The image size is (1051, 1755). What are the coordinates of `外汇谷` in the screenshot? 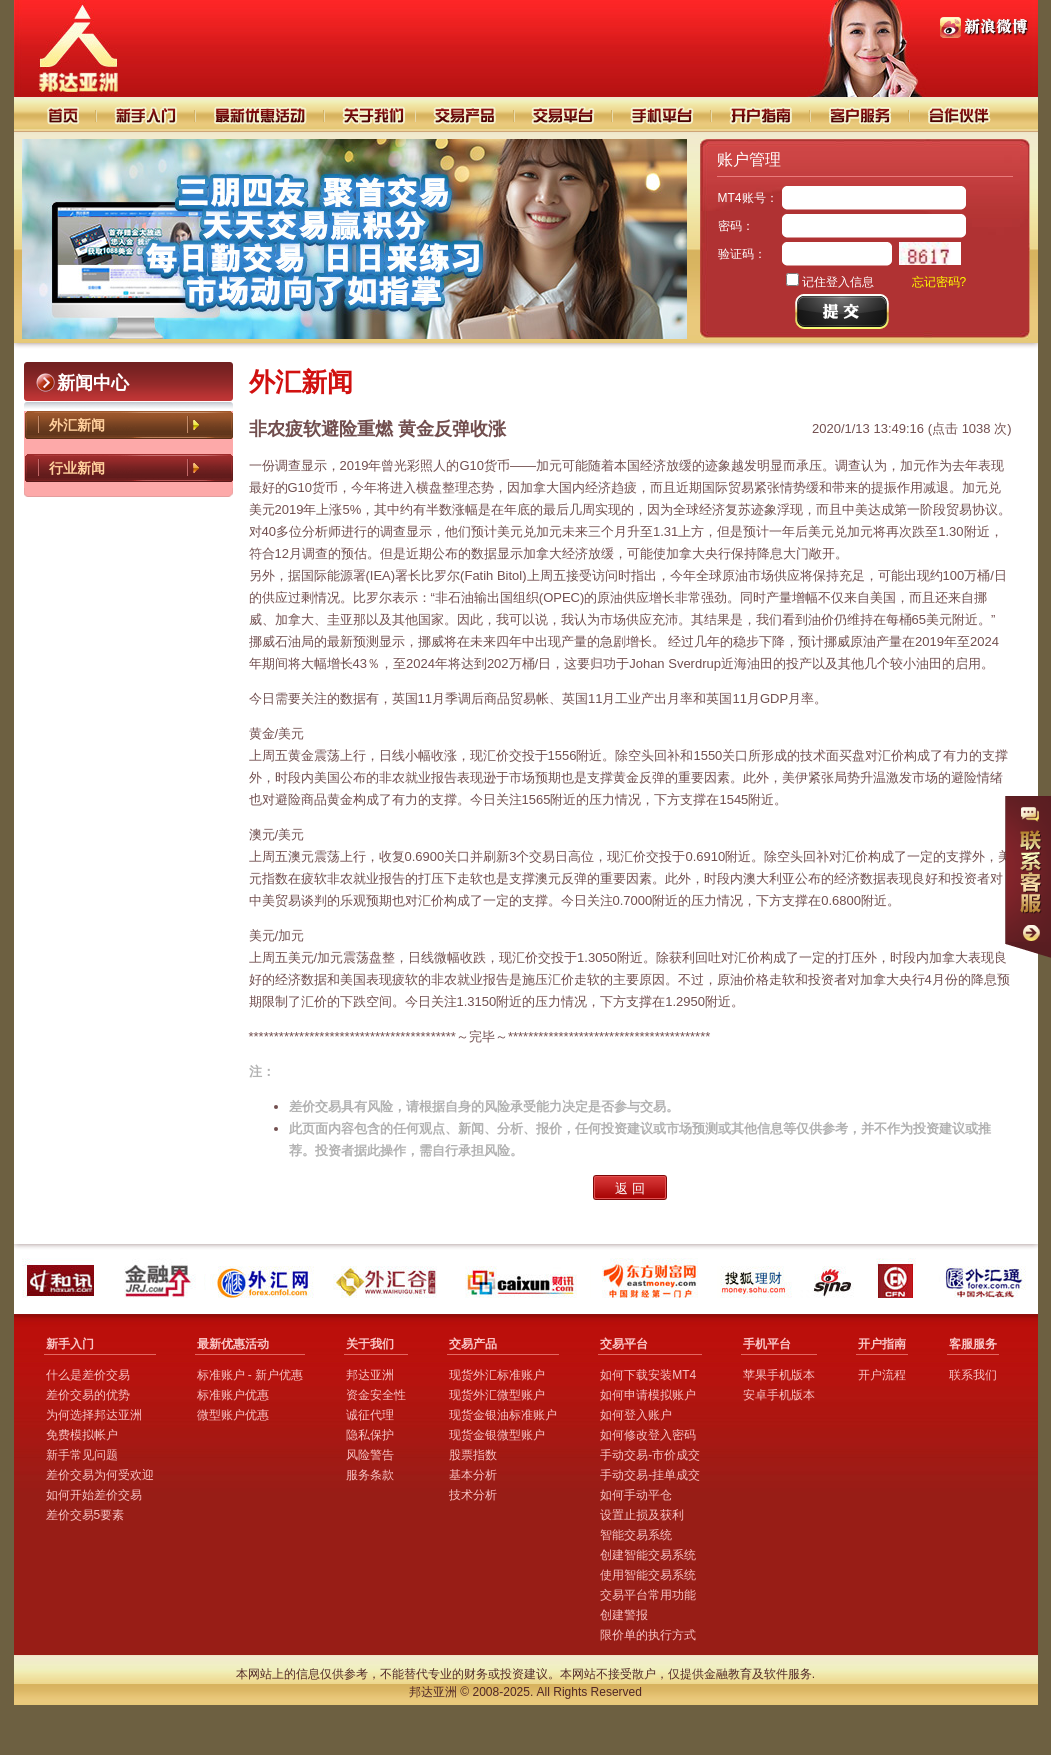 It's located at (391, 1280).